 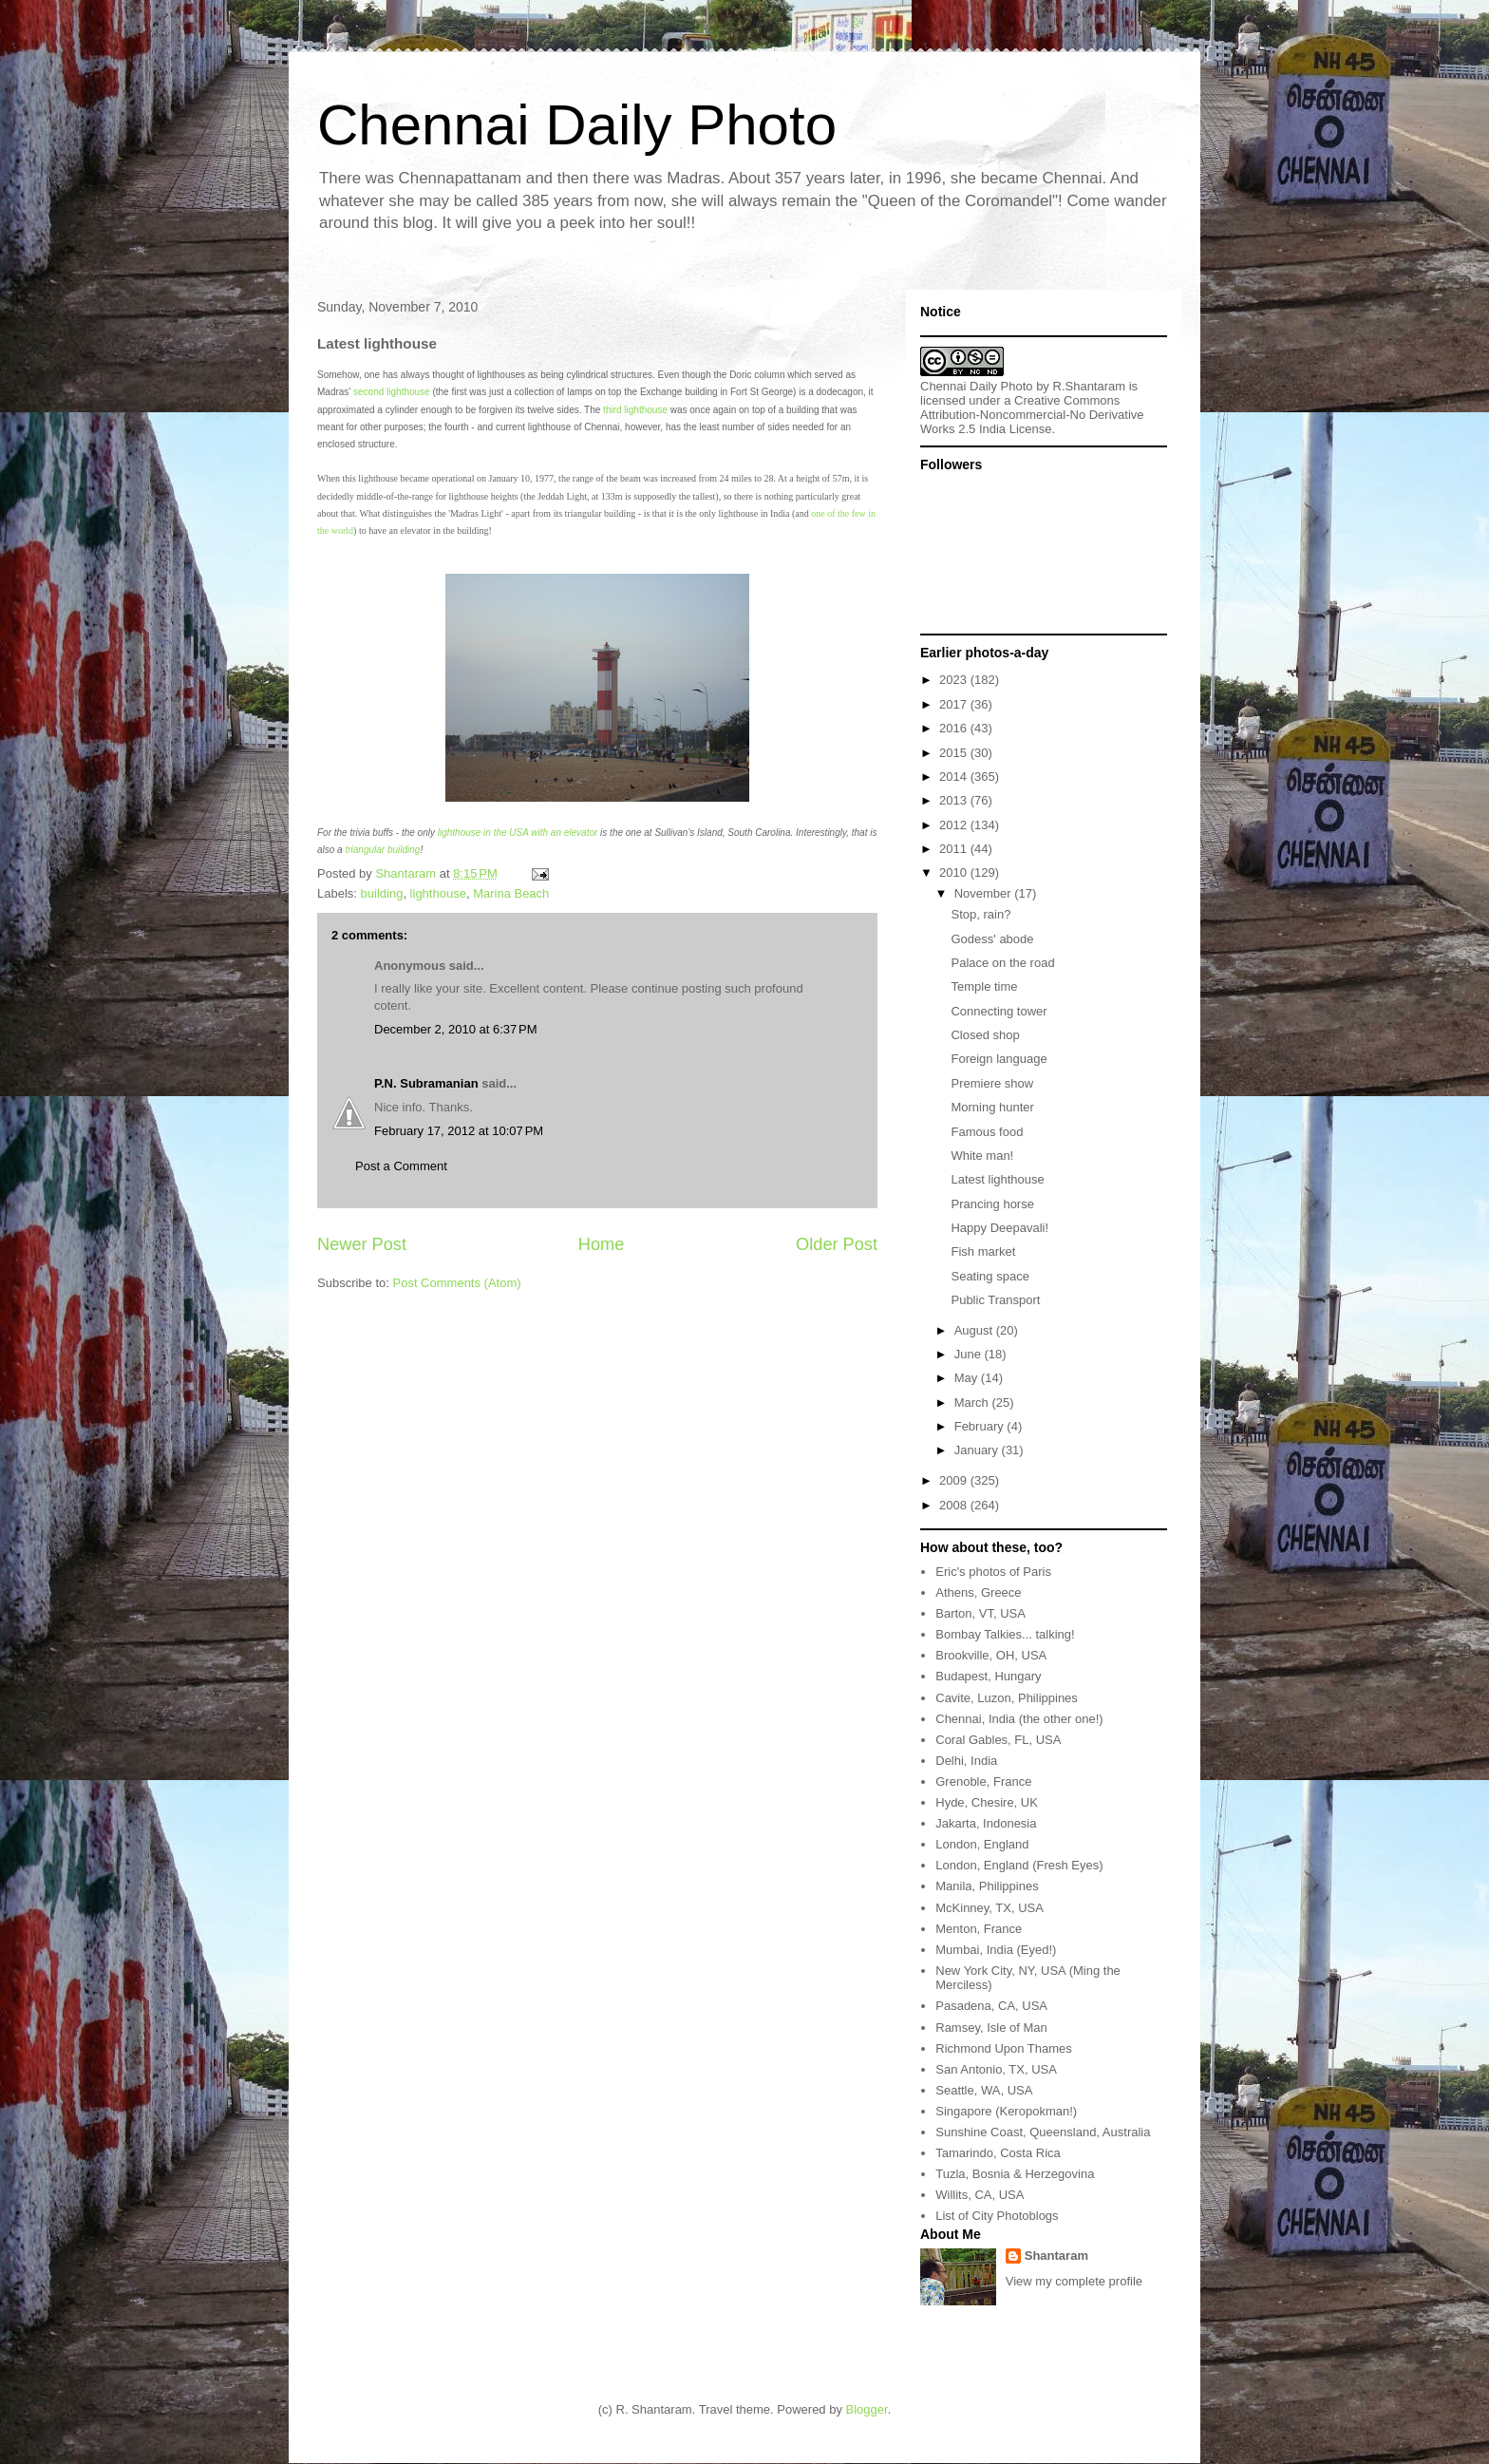 I want to click on Latest lighthouse, so click(x=997, y=1179).